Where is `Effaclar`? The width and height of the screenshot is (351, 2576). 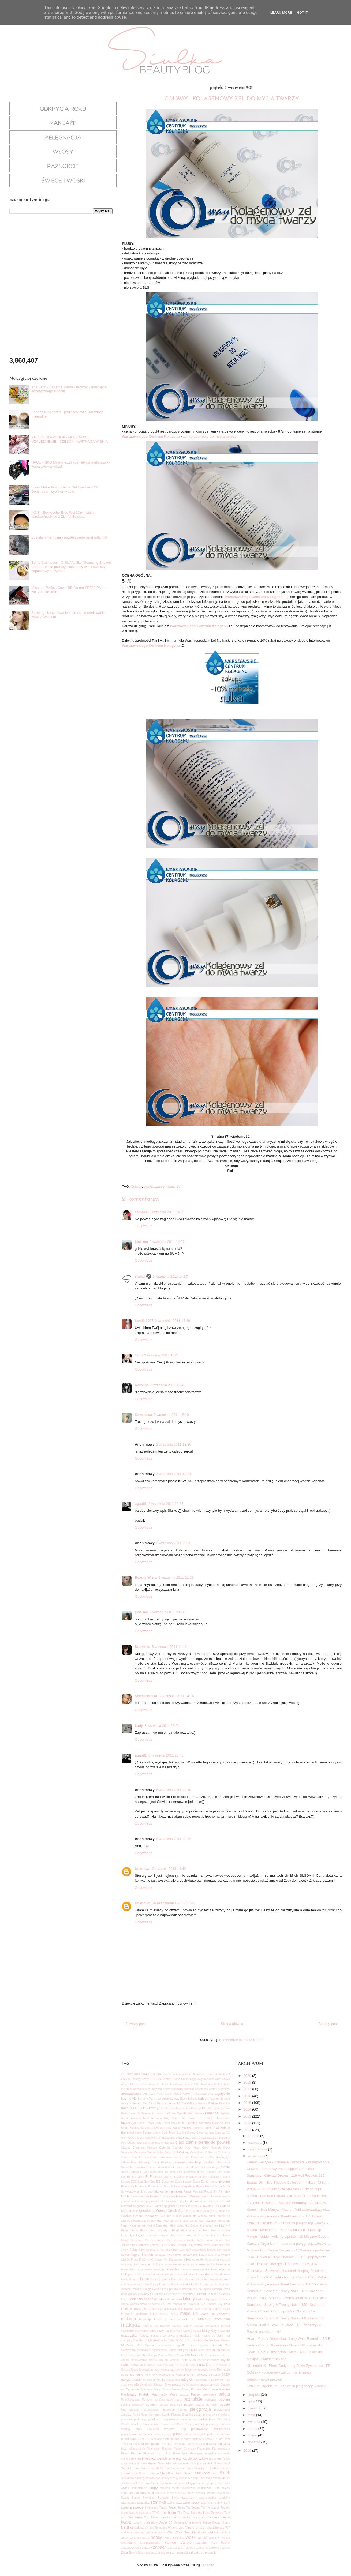
Effaclar is located at coordinates (139, 2176).